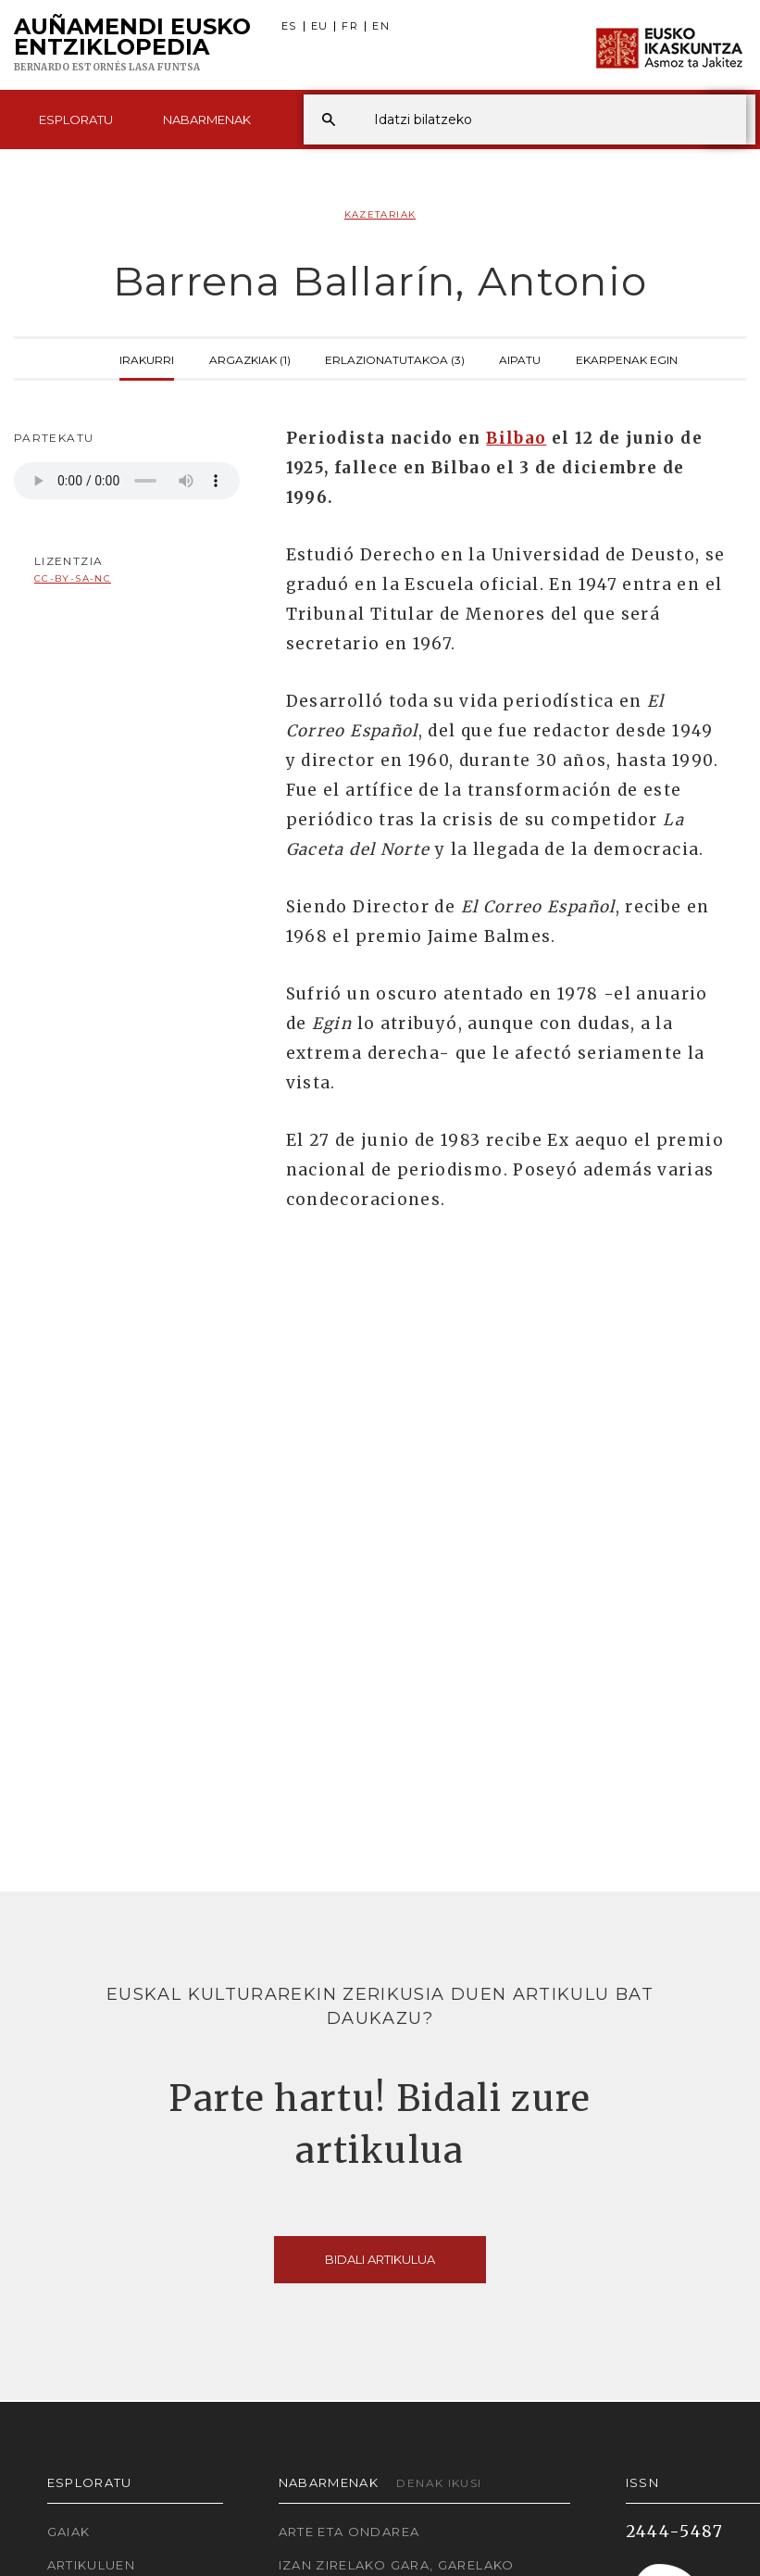  Describe the element at coordinates (207, 119) in the screenshot. I see `Nabarmenak` at that location.